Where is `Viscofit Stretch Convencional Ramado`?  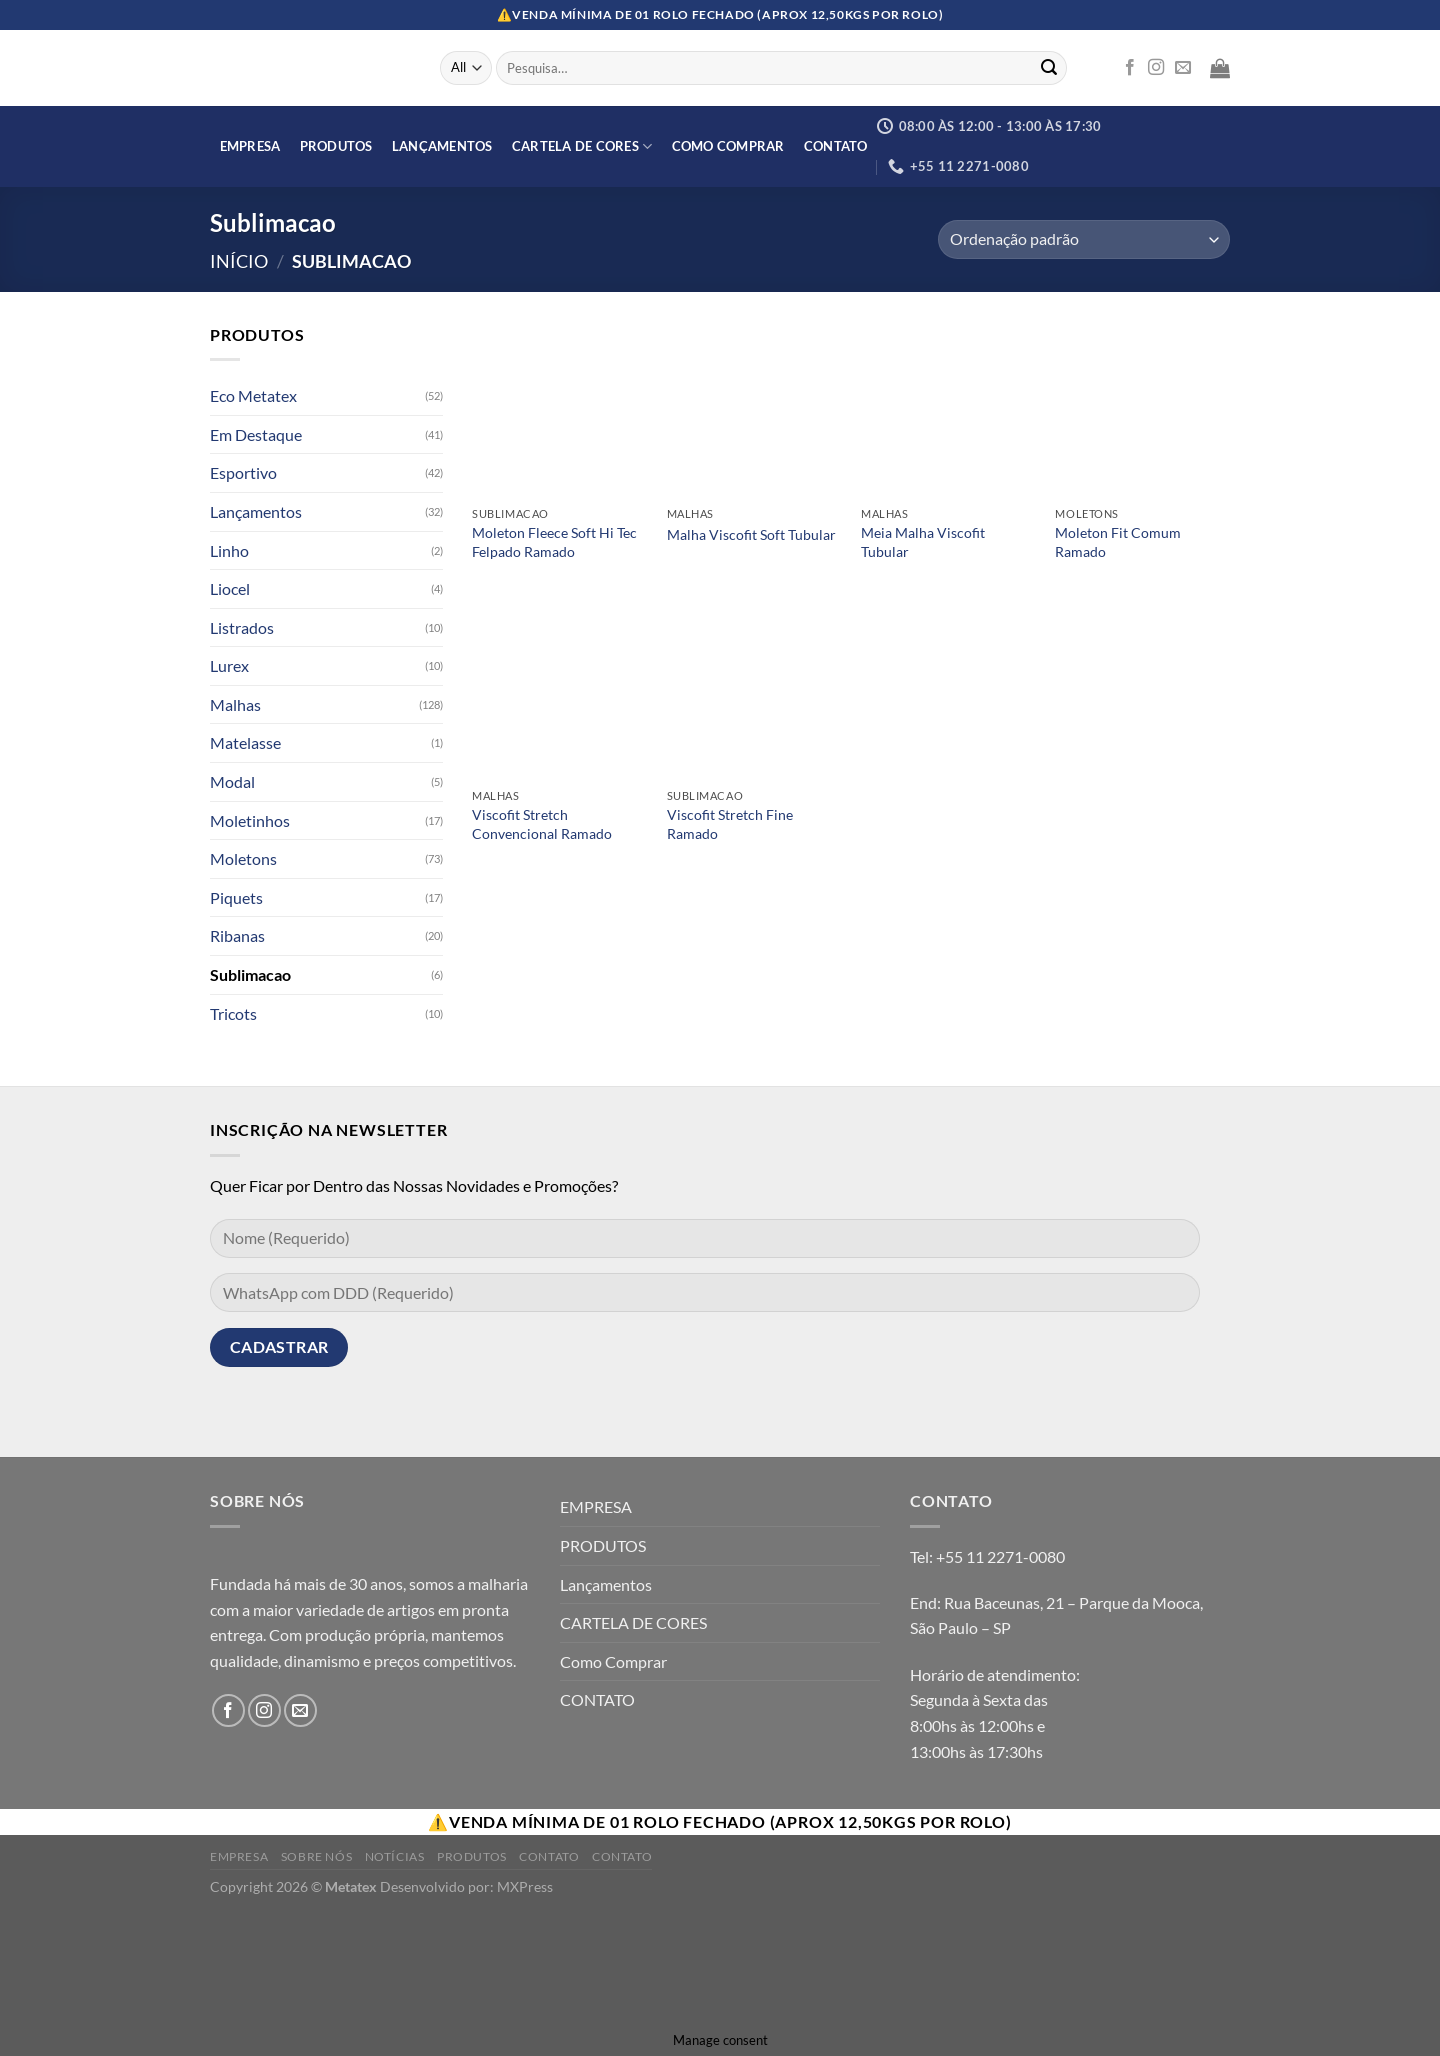 Viscofit Stretch Convencional Ramado is located at coordinates (542, 824).